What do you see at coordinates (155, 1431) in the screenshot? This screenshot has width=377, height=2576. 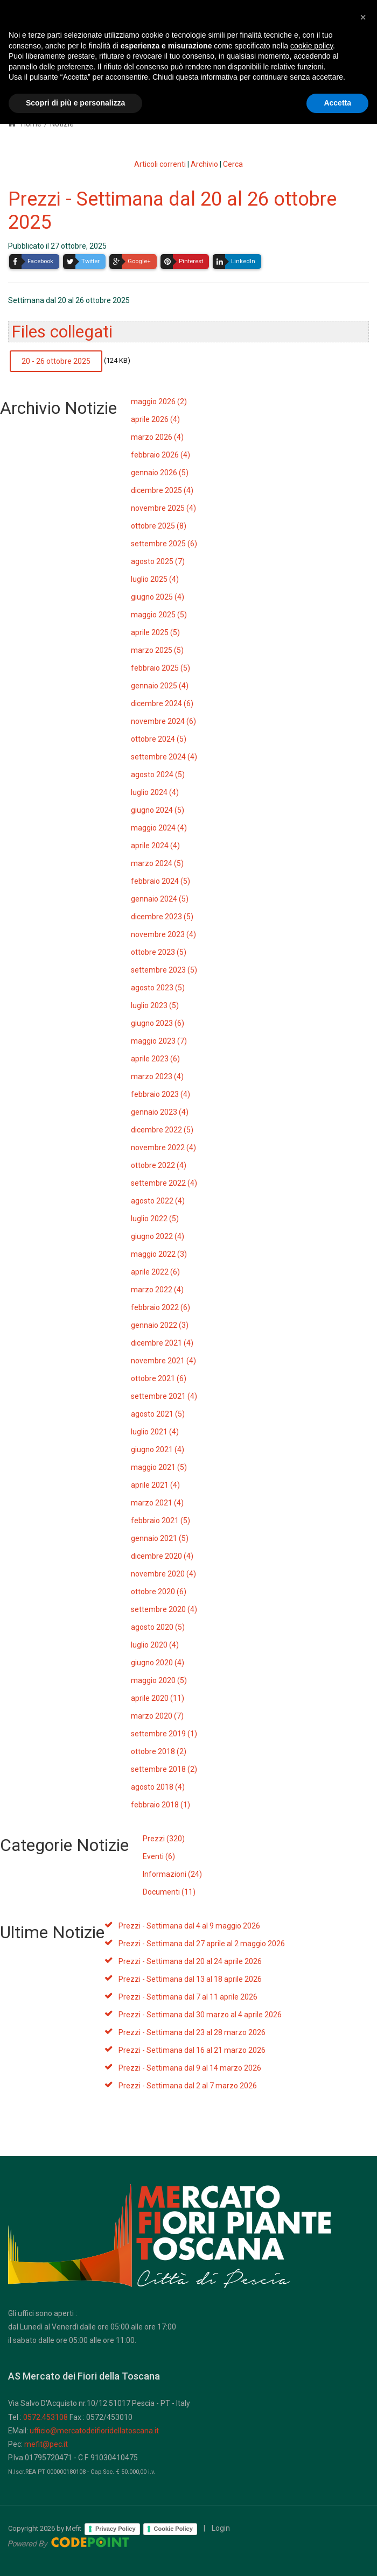 I see `luglio 2021 (4)` at bounding box center [155, 1431].